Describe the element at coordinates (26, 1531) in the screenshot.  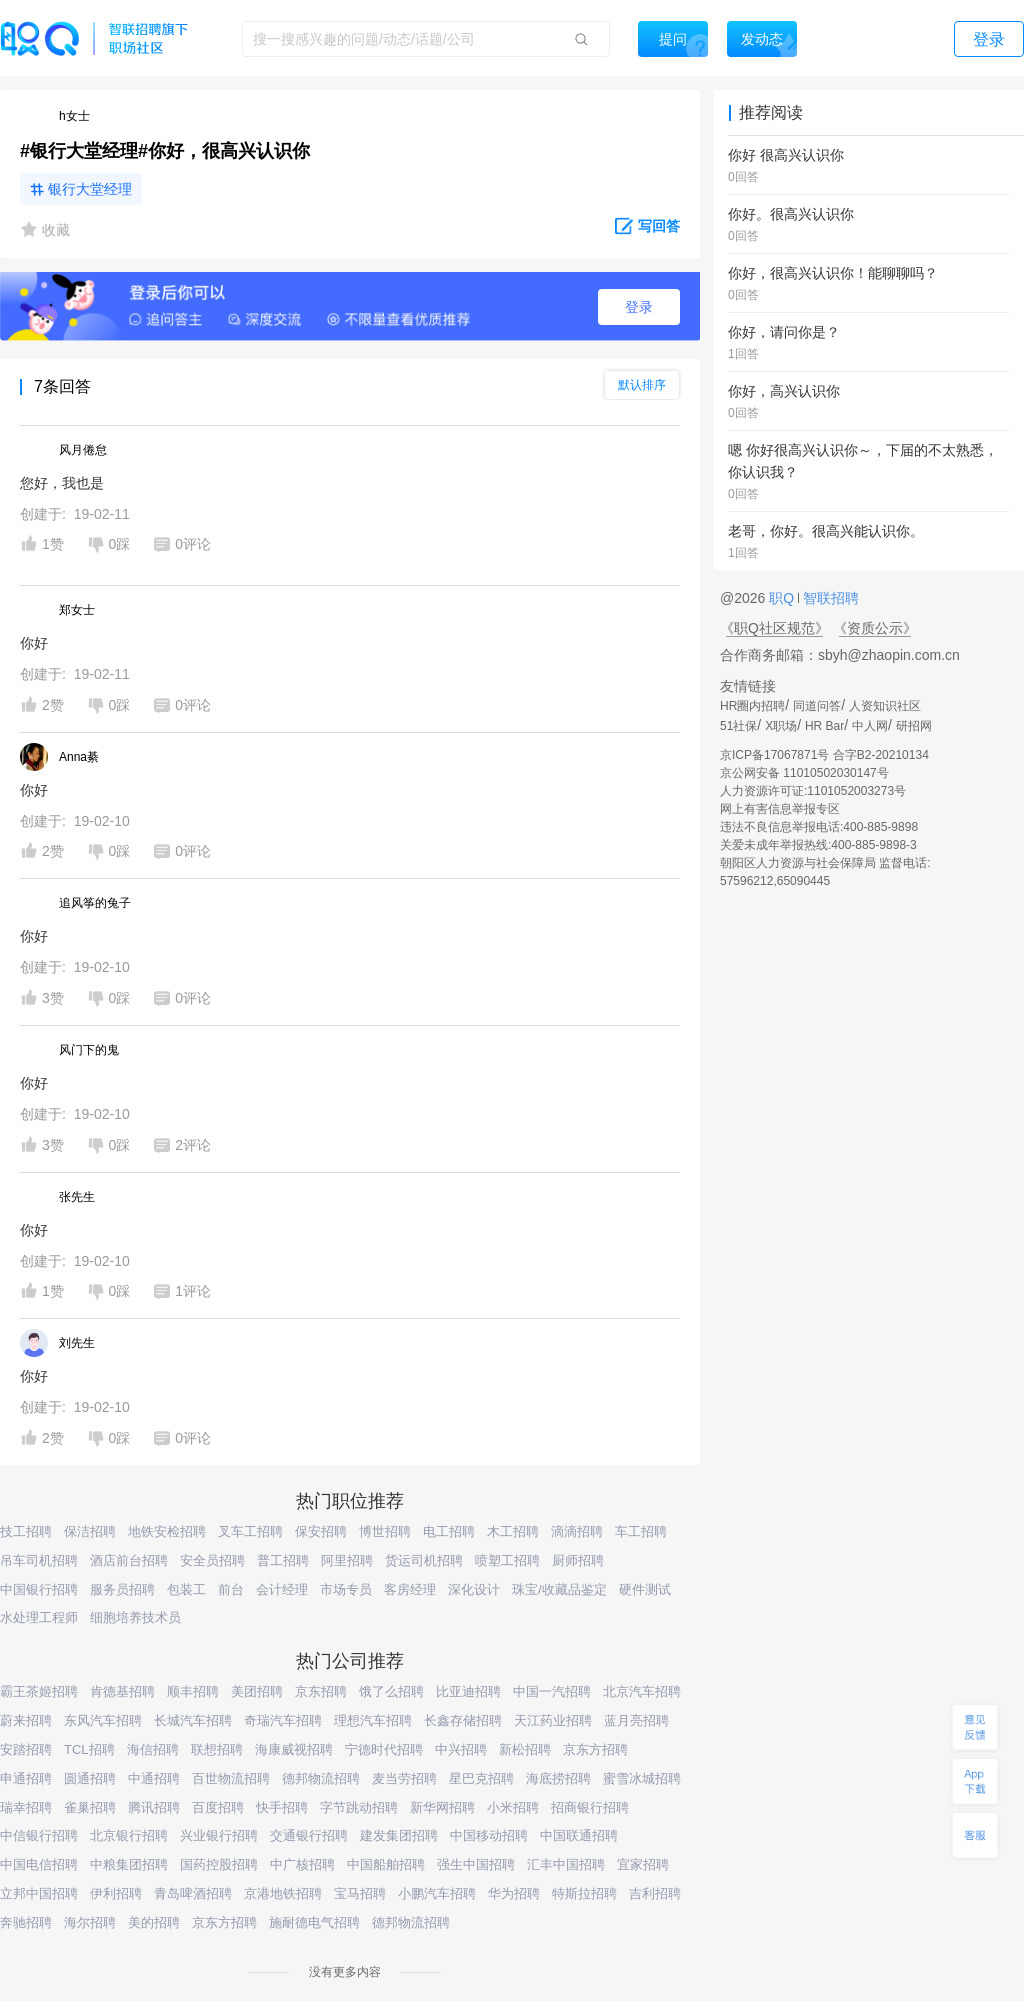
I see `技工招聘` at that location.